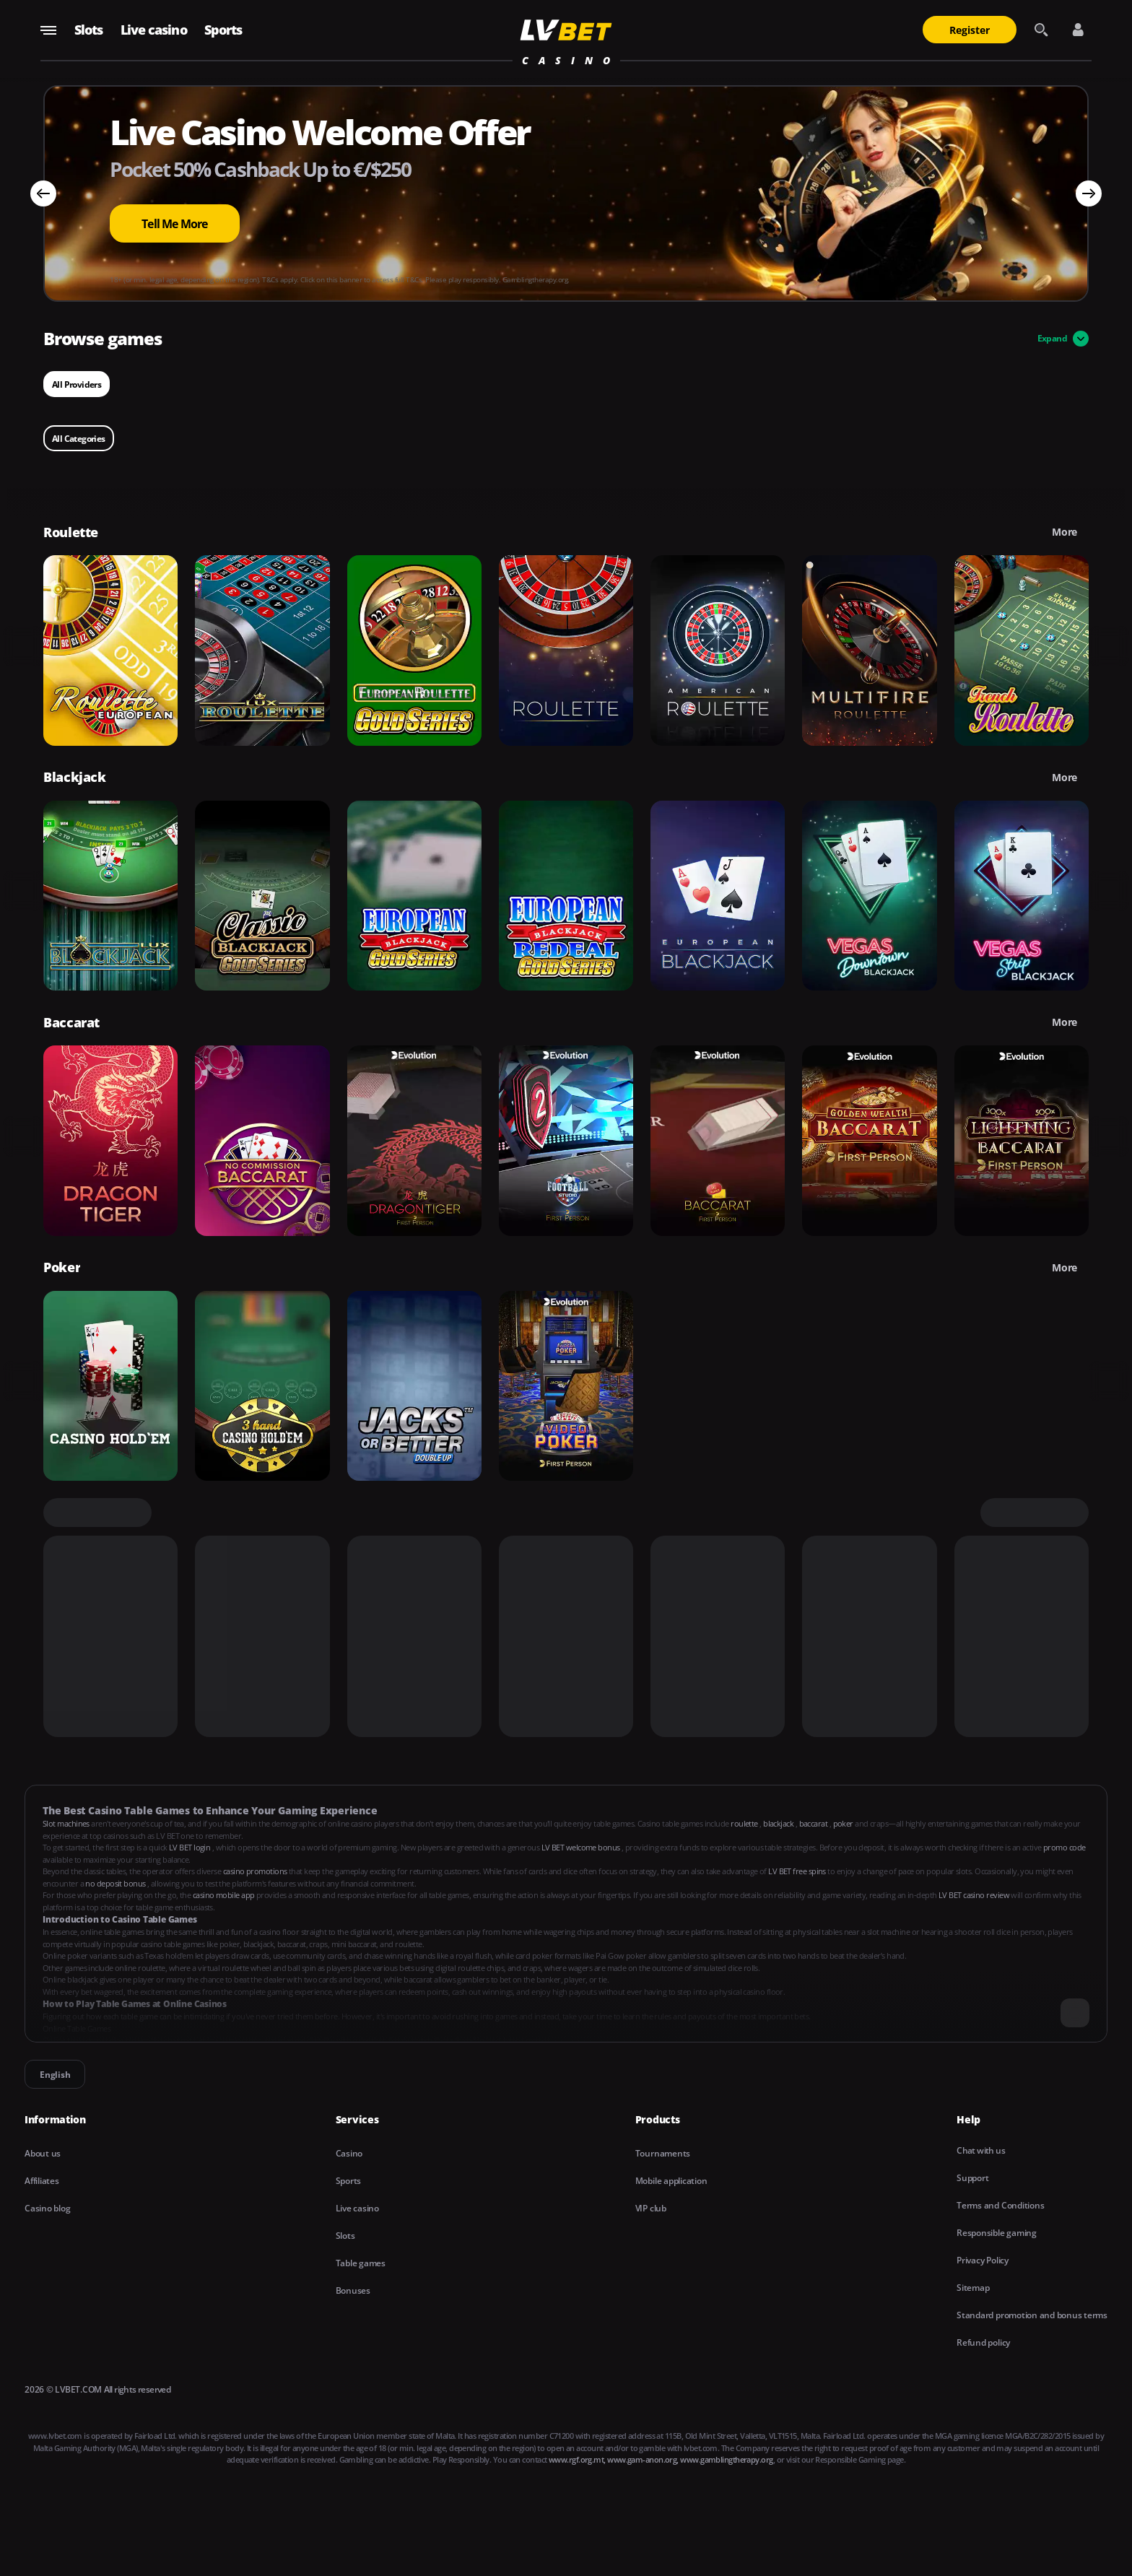 This screenshot has width=1132, height=2576. What do you see at coordinates (1064, 532) in the screenshot?
I see `More` at bounding box center [1064, 532].